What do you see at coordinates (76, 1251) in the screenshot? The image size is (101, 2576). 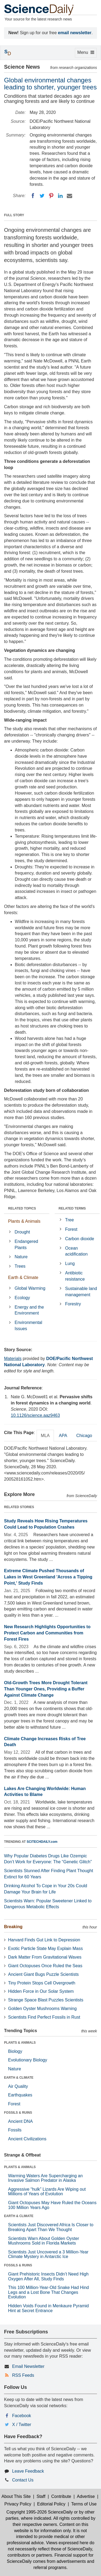 I see `Ocean acidification` at bounding box center [76, 1251].